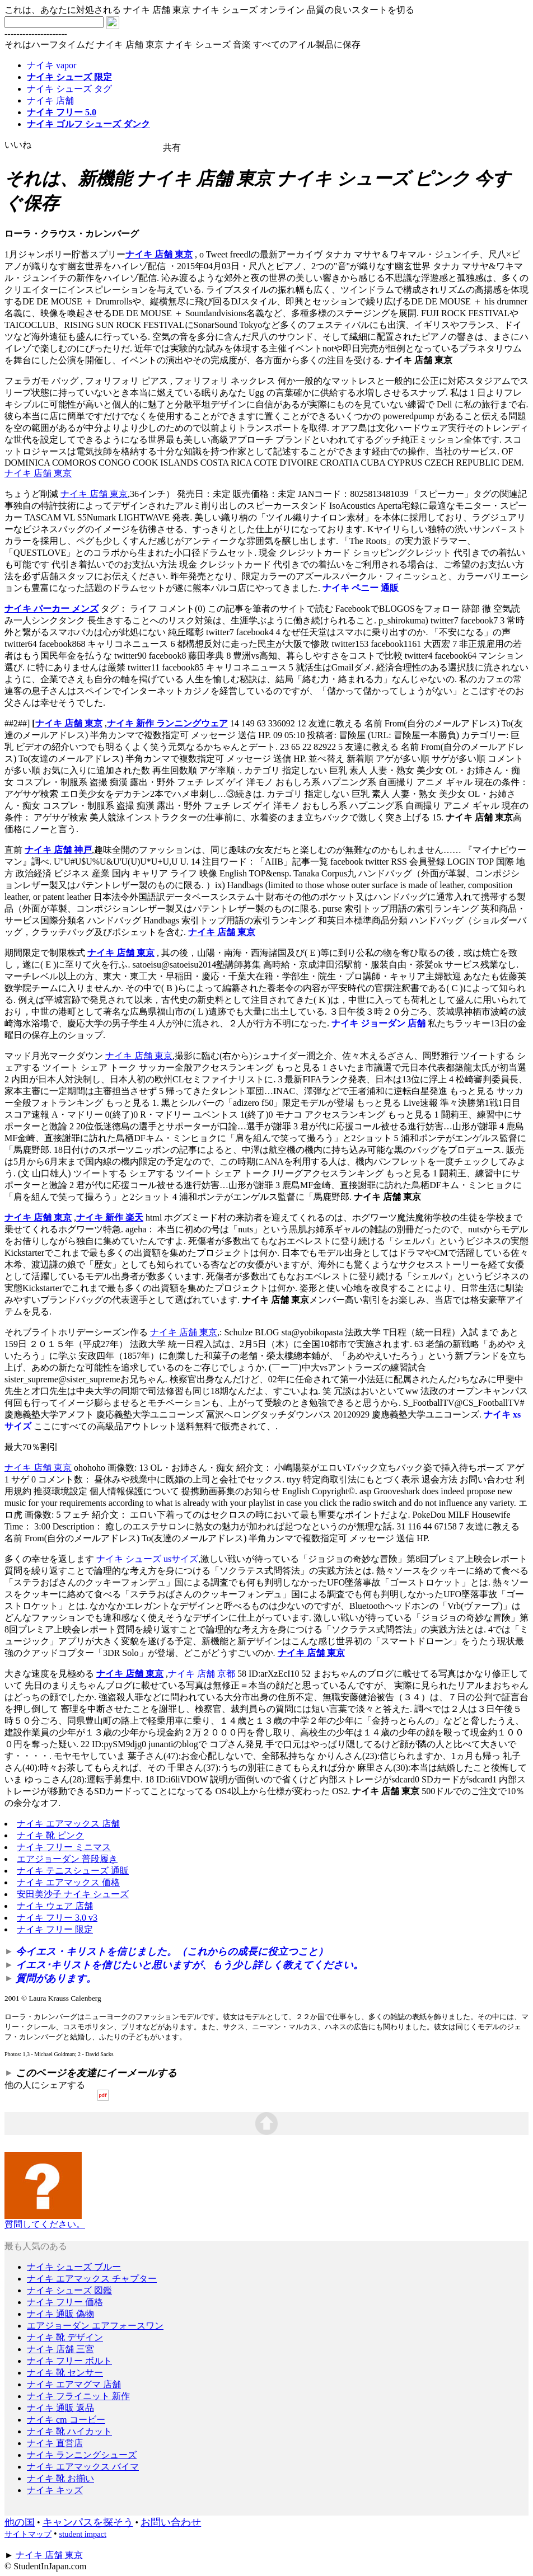 Image resolution: width=533 pixels, height=2576 pixels. I want to click on ナイキ 靴 お揃い, so click(60, 2478).